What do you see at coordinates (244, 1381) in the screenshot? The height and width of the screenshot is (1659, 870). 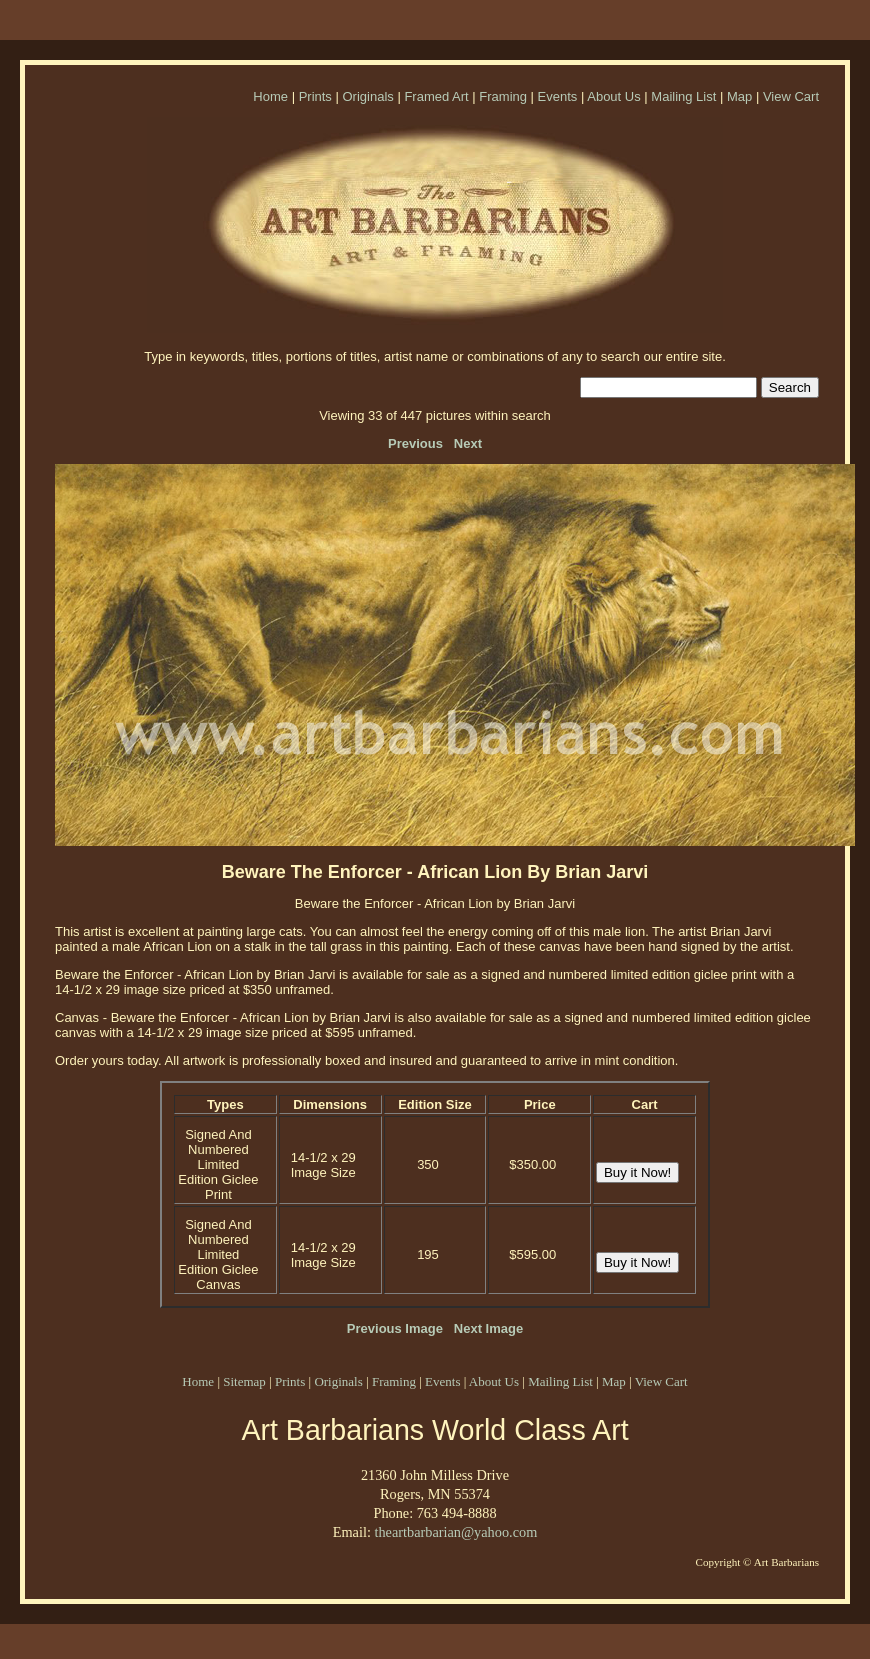 I see `Sitemap` at bounding box center [244, 1381].